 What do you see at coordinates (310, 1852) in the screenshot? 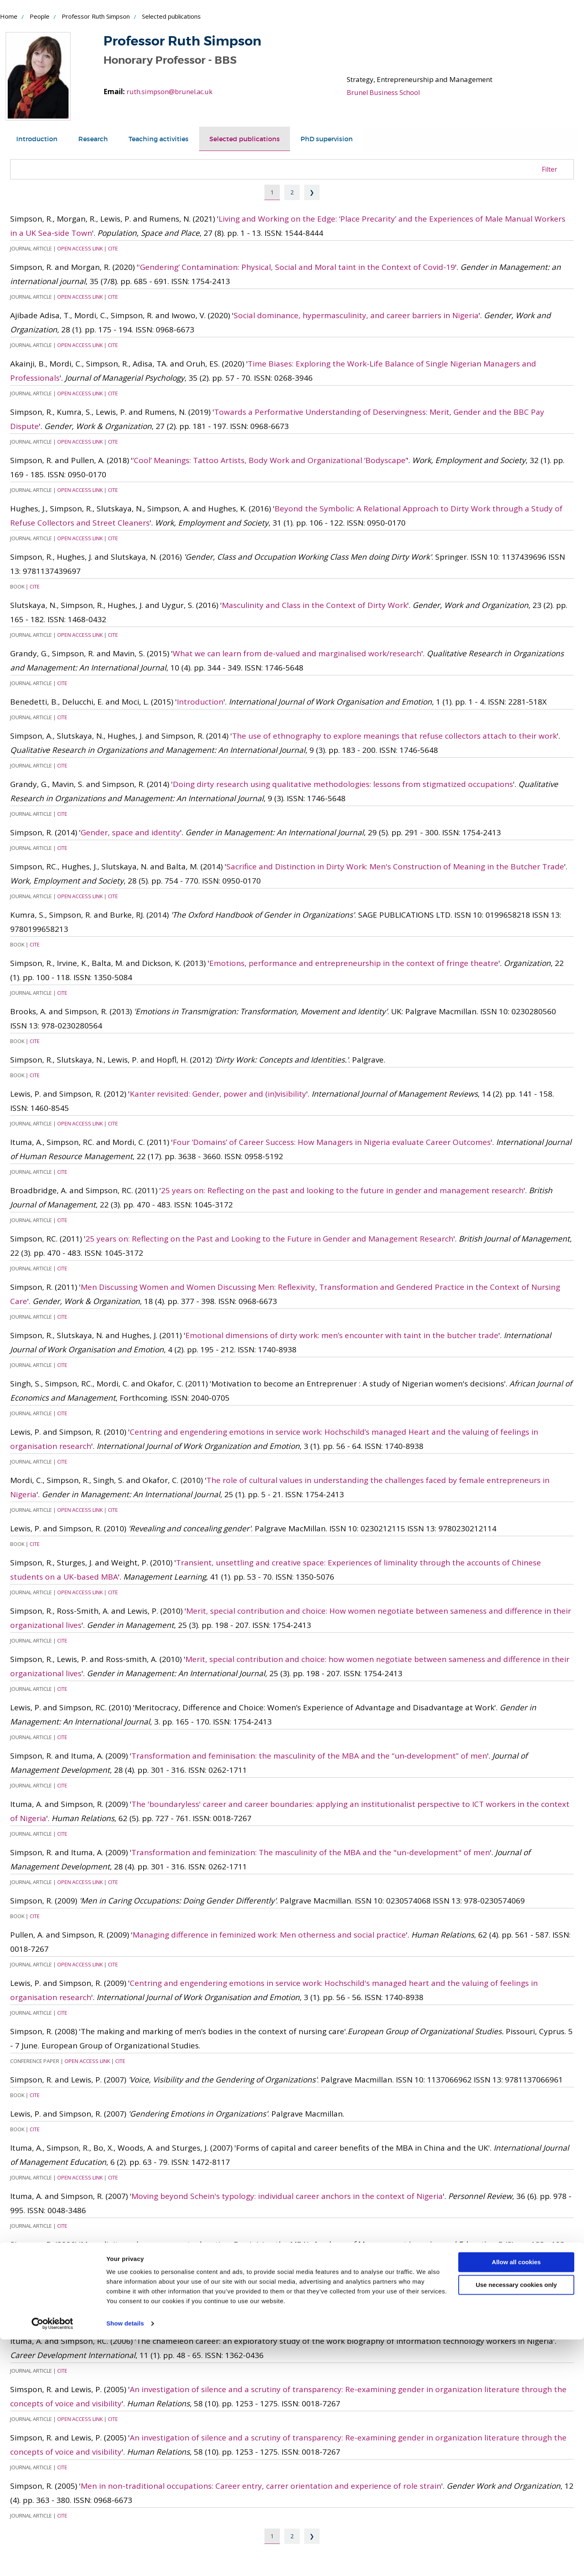
I see `Transformation and feminization: The masculinity of the MBA and the "un-development" of men` at bounding box center [310, 1852].